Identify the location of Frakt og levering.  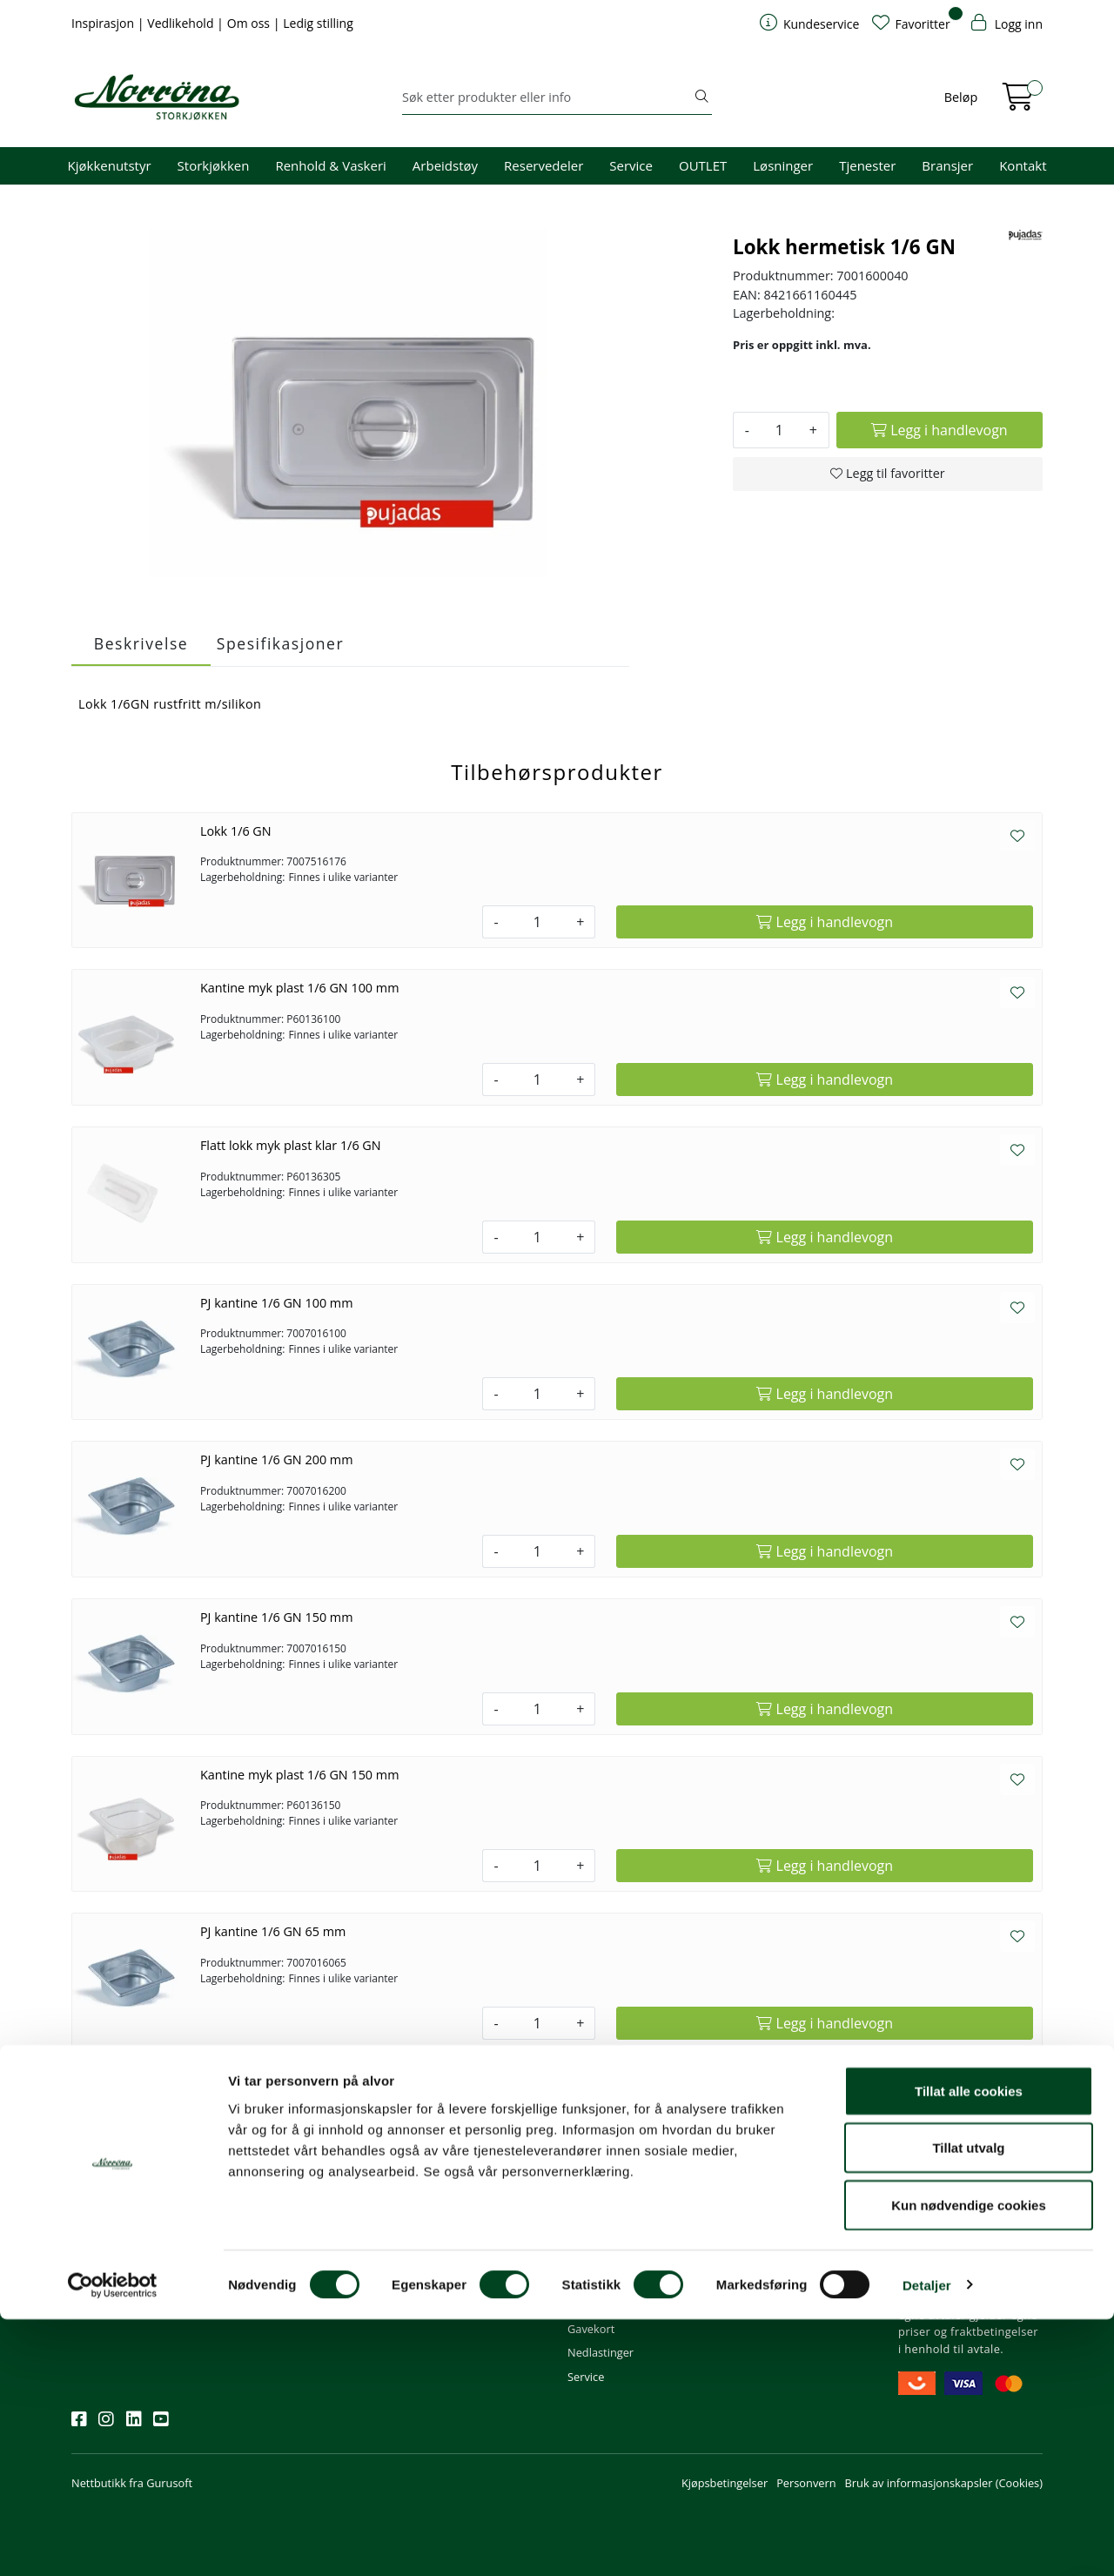
(610, 2282).